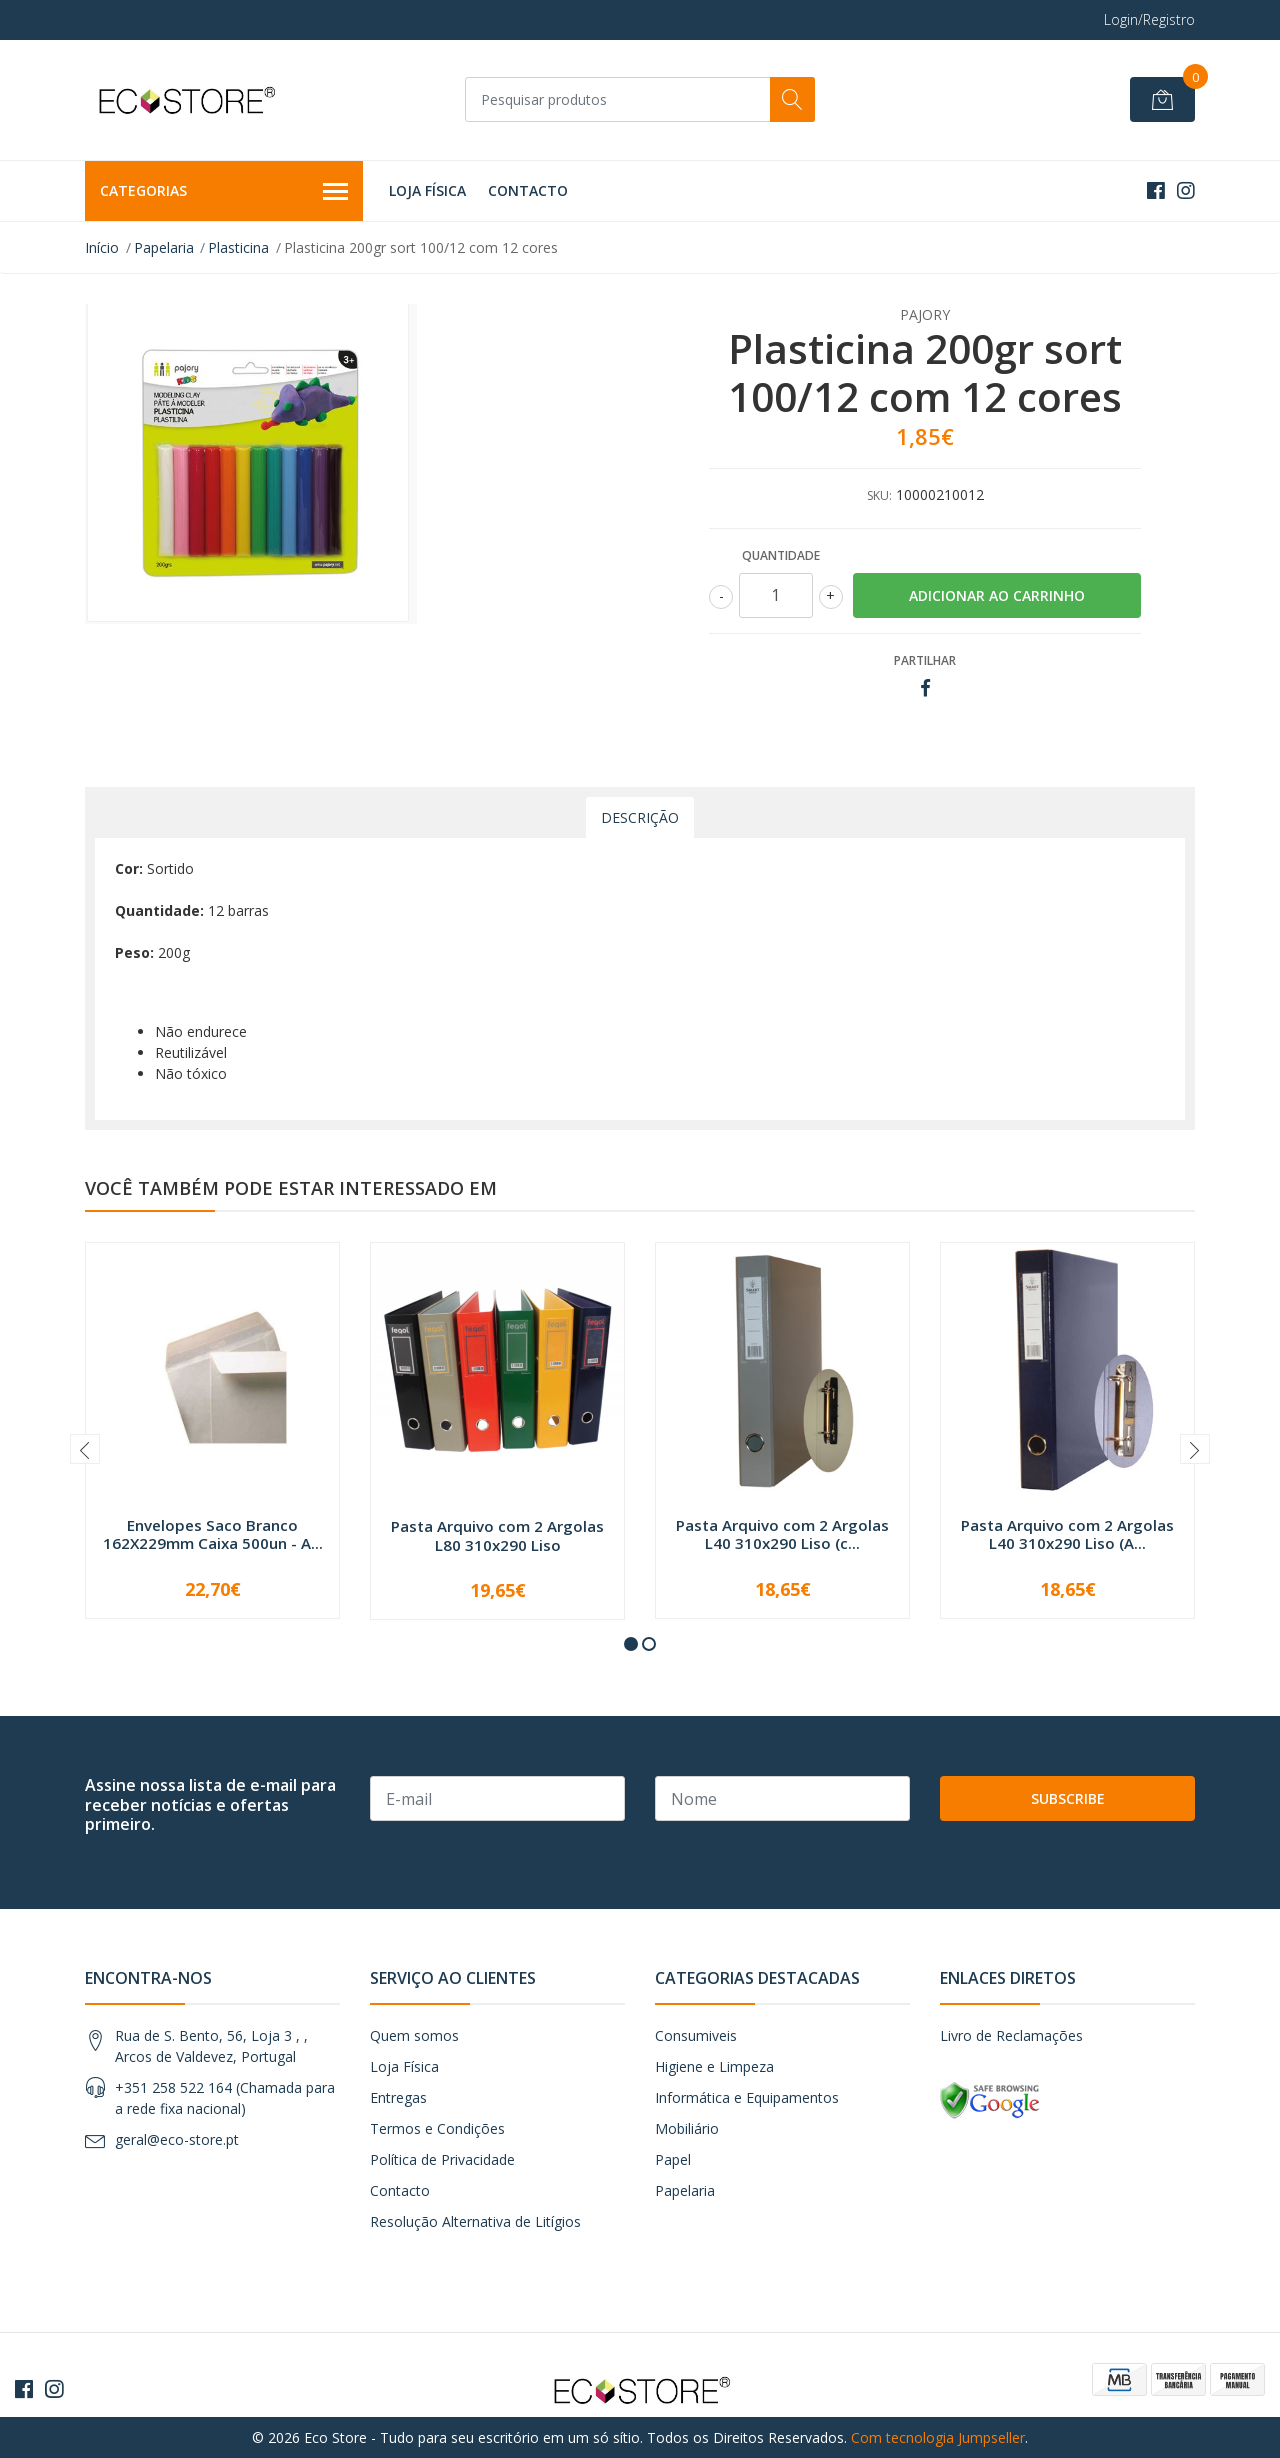 This screenshot has width=1280, height=2458. What do you see at coordinates (528, 190) in the screenshot?
I see `Contacto` at bounding box center [528, 190].